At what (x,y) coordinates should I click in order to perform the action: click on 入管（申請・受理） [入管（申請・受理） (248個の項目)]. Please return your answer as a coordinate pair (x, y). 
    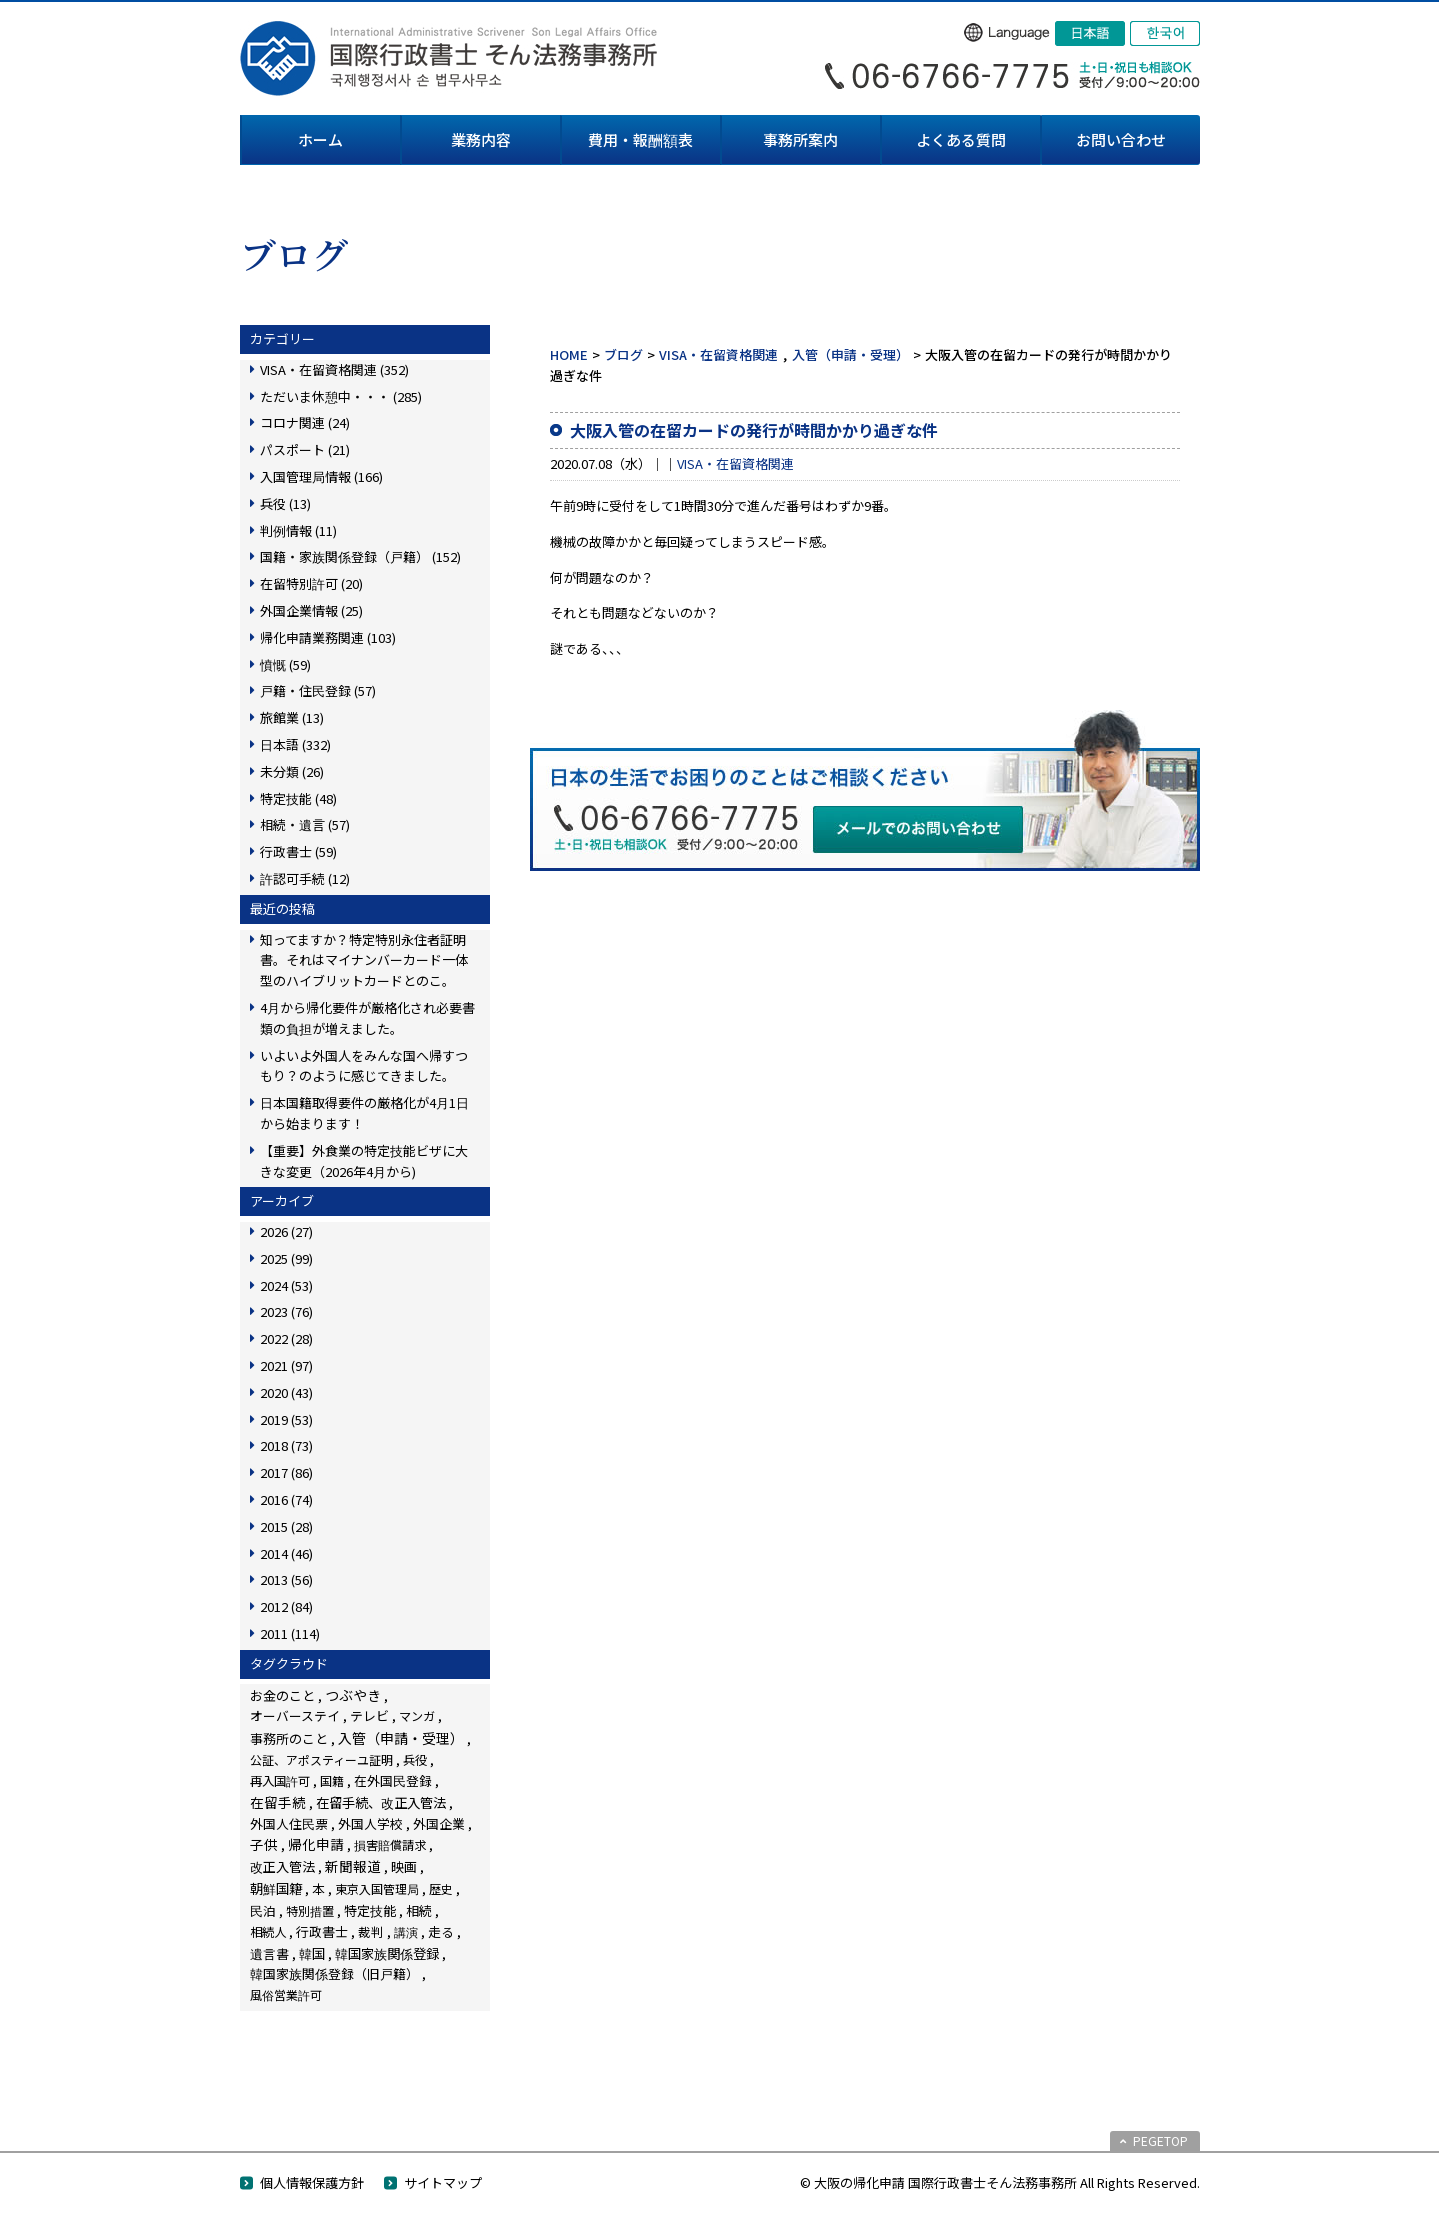
    Looking at the image, I should click on (401, 1738).